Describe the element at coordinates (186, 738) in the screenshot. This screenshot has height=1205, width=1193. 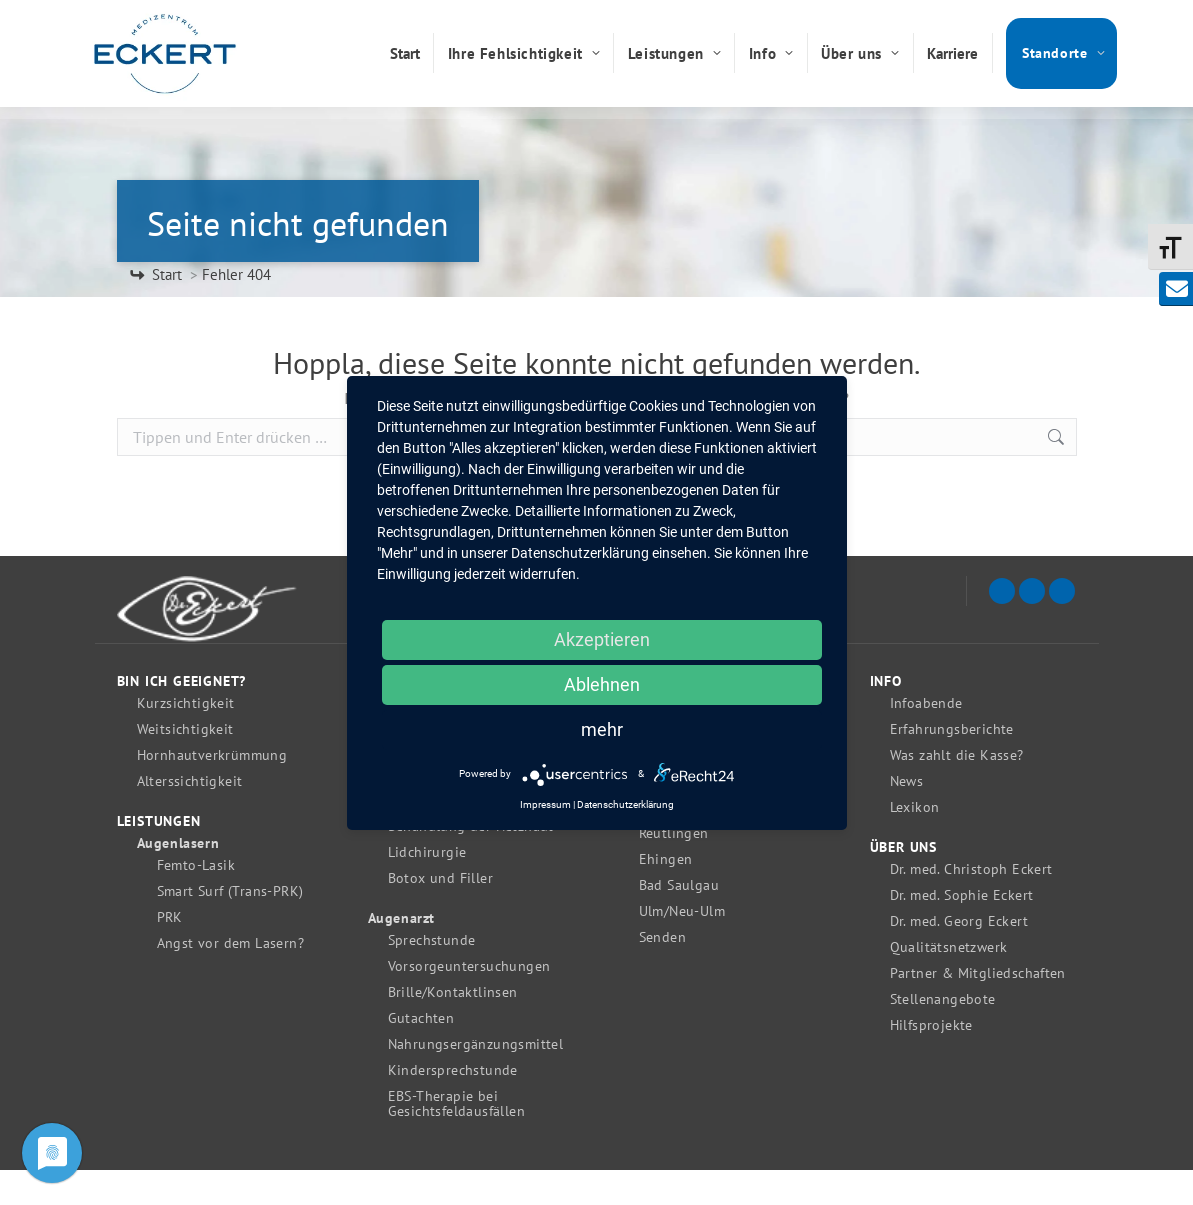
I see `Kurzsichtigkeit` at that location.